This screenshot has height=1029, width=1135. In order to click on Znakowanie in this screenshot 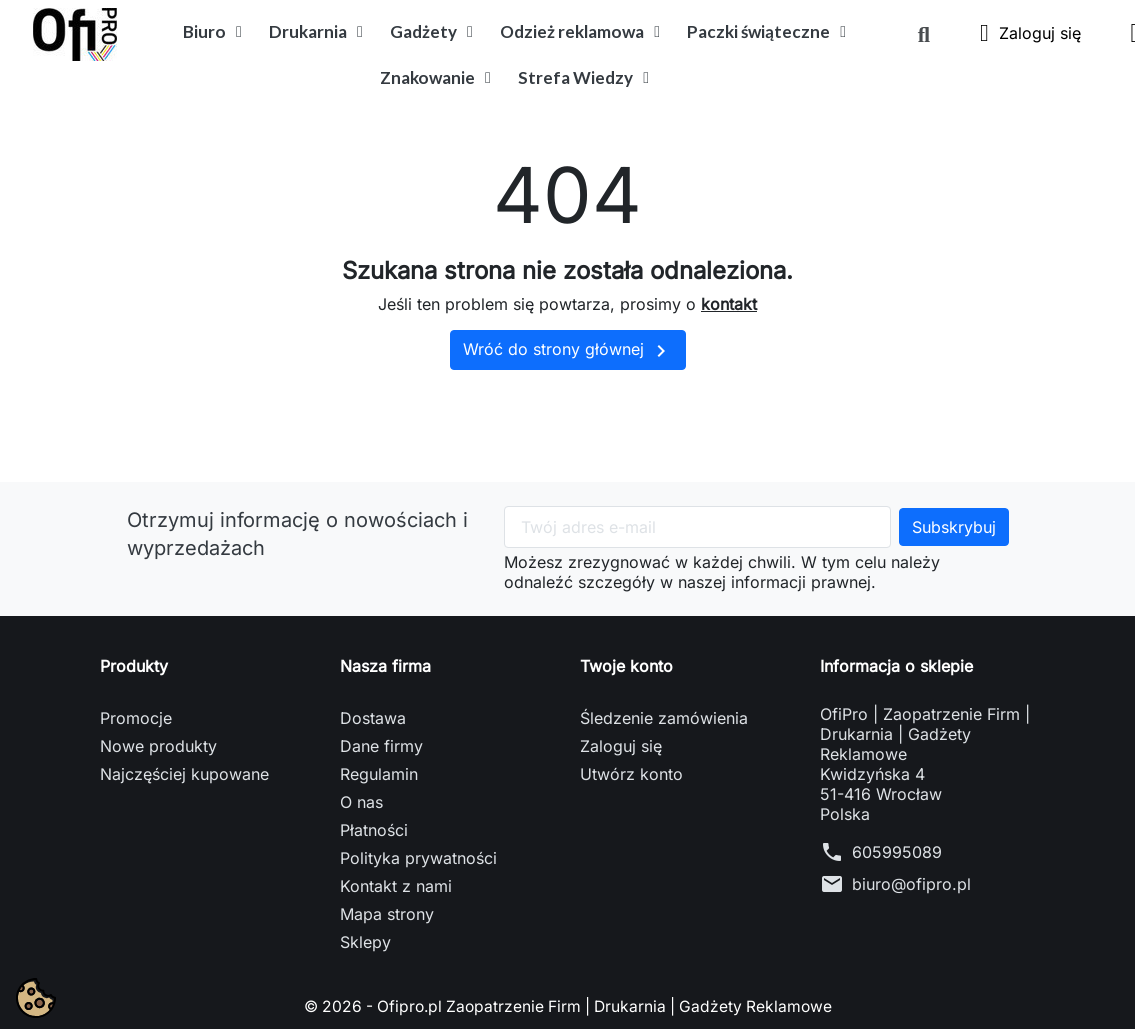, I will do `click(435, 78)`.